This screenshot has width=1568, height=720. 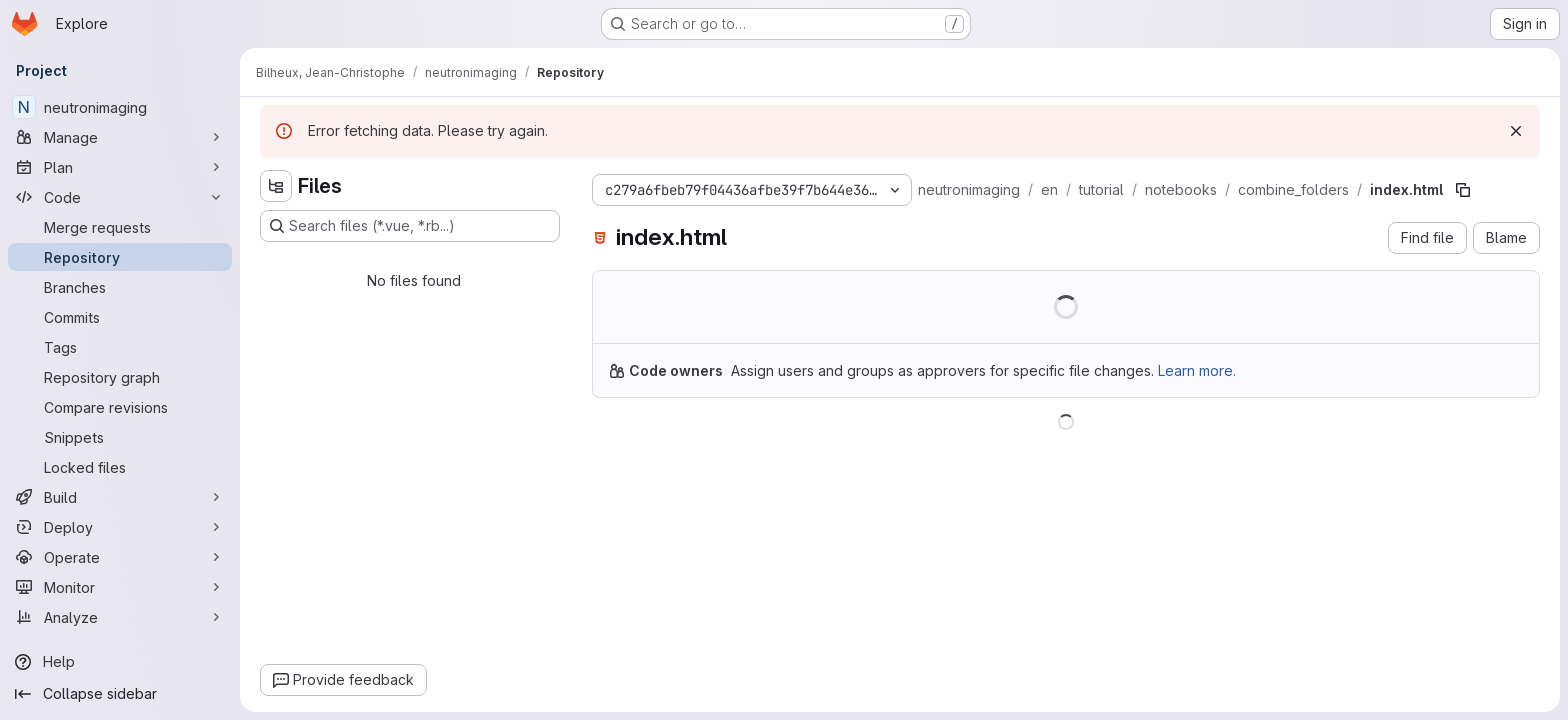 I want to click on [Deploy], so click(x=120, y=527).